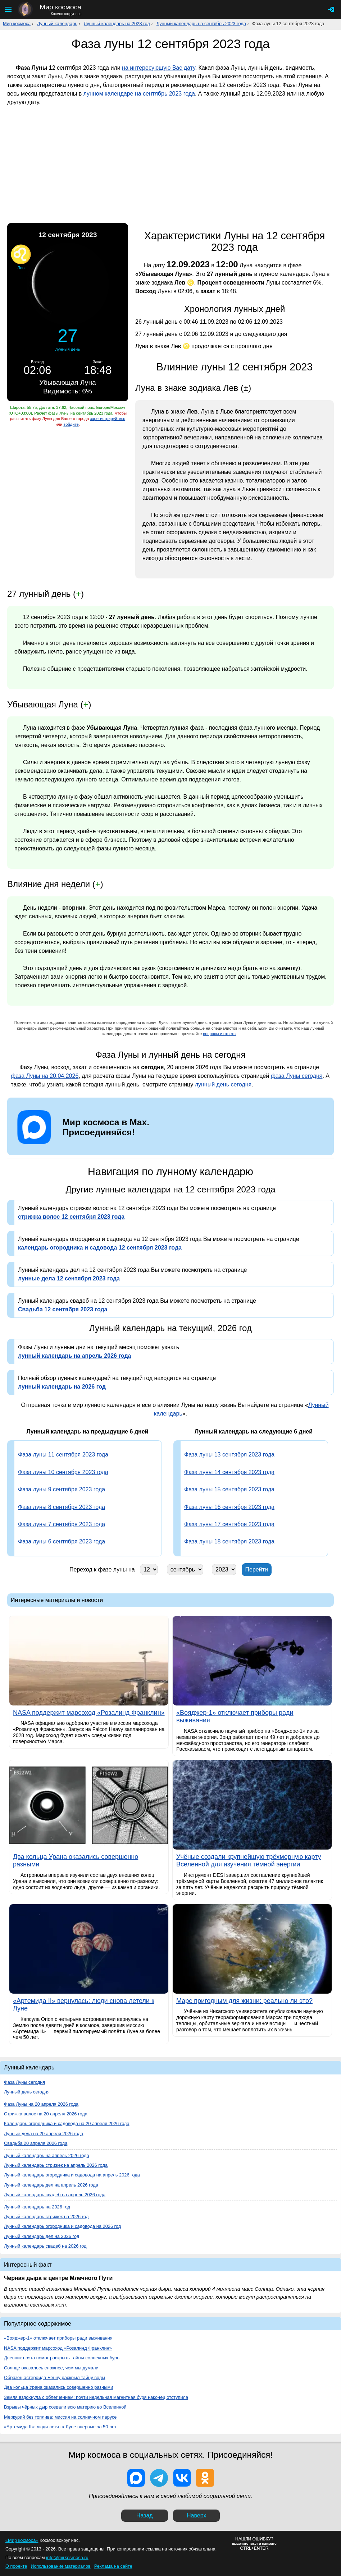  Describe the element at coordinates (35, 2143) in the screenshot. I see `Свадьба 20 апреля 2026 года` at that location.